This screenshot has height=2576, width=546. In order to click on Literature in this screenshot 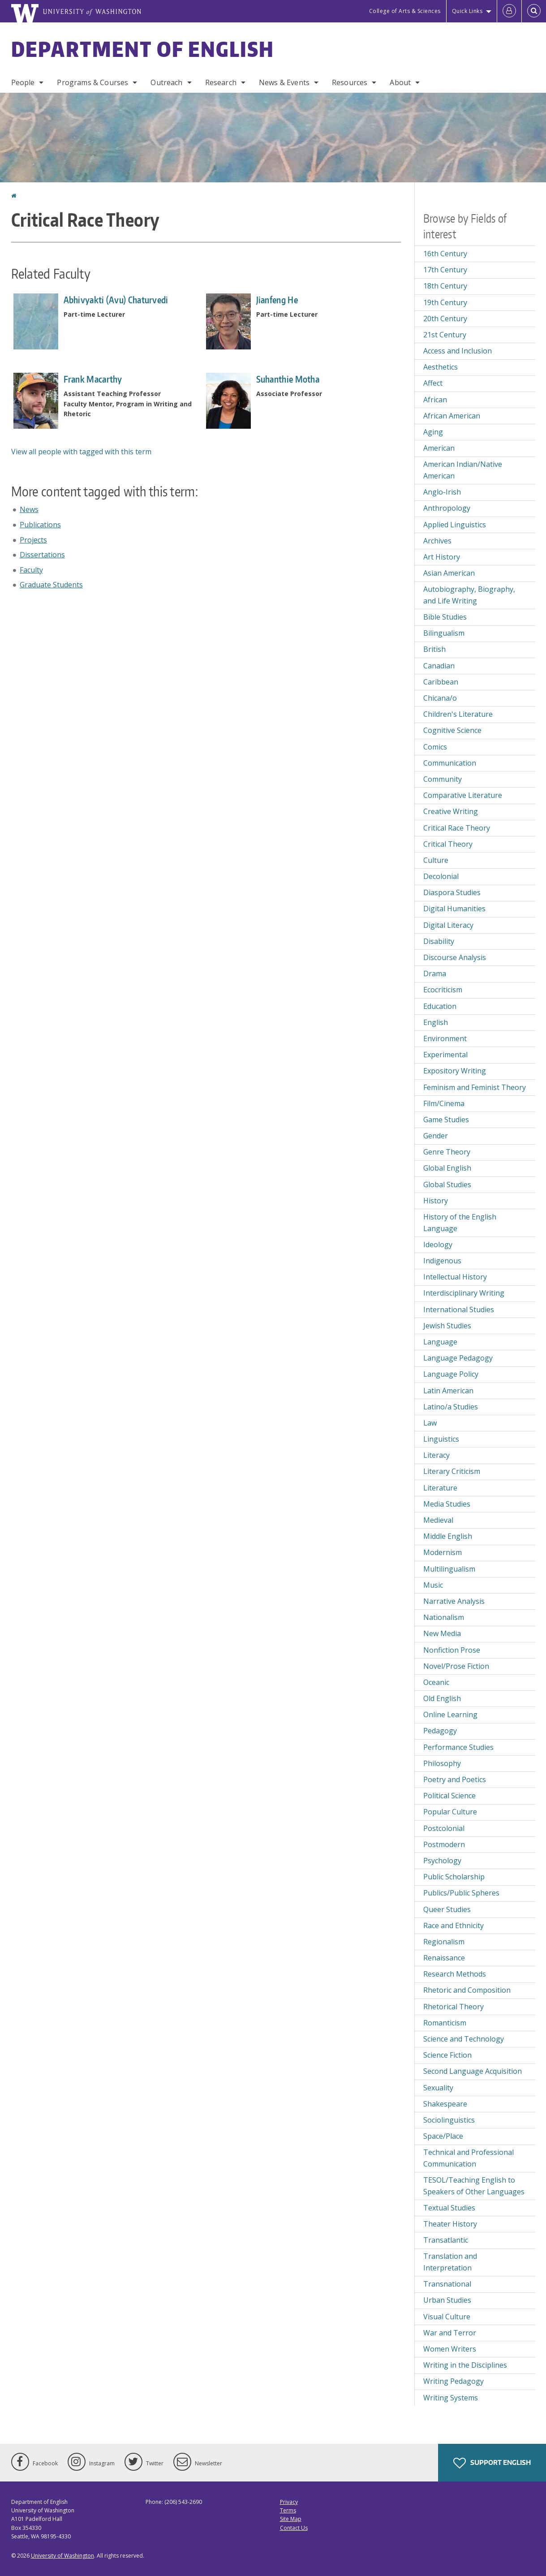, I will do `click(440, 1488)`.